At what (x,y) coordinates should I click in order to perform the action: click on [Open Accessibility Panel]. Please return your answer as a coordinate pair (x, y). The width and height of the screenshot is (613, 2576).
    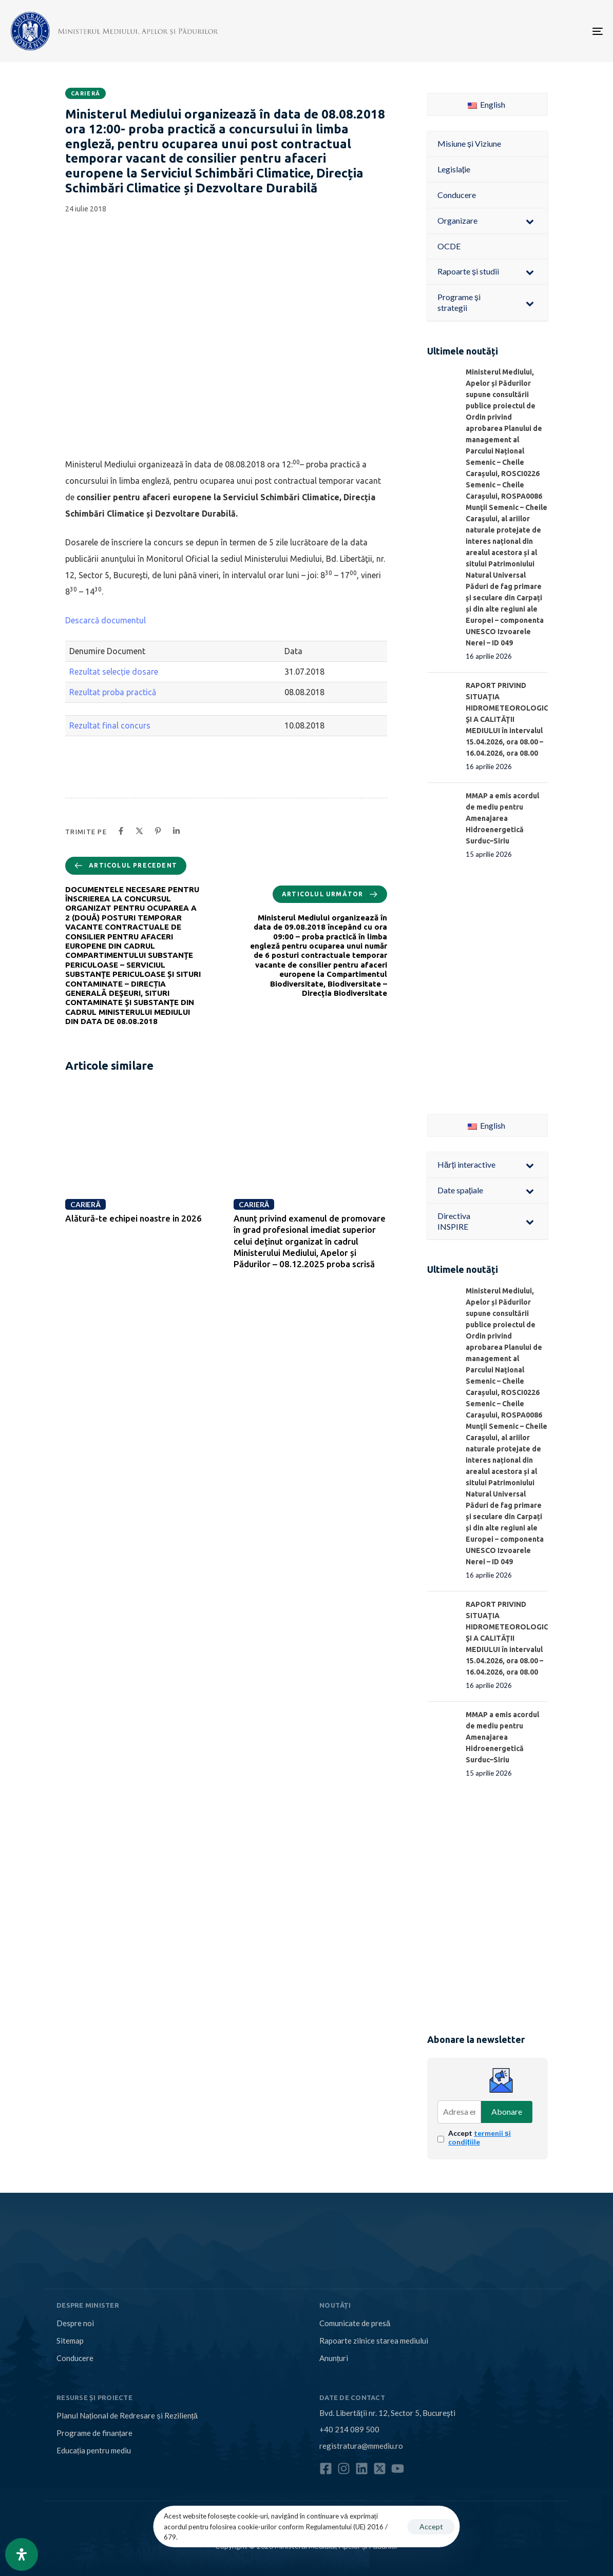
    Looking at the image, I should click on (21, 2554).